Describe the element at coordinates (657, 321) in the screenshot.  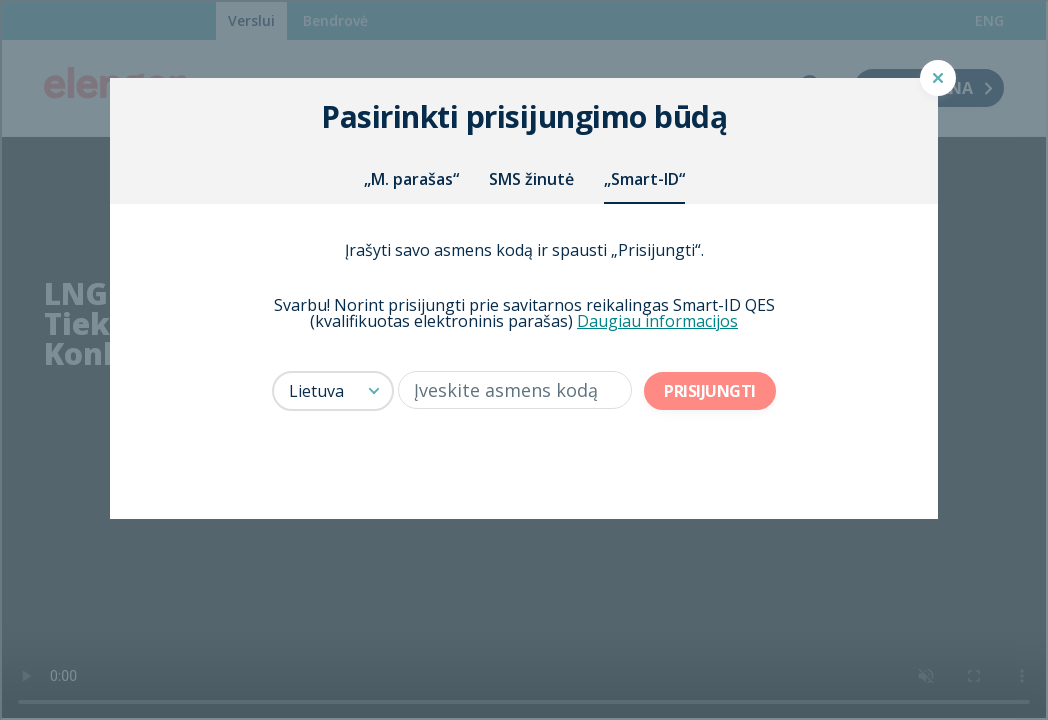
I see `Daugiau informacijos` at that location.